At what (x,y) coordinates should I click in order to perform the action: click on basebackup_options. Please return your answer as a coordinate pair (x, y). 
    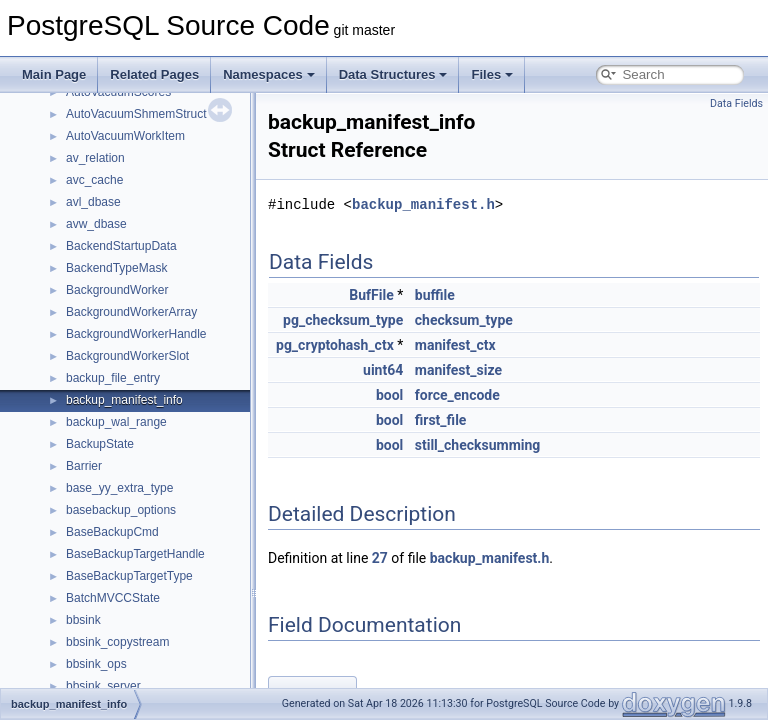
    Looking at the image, I should click on (121, 510).